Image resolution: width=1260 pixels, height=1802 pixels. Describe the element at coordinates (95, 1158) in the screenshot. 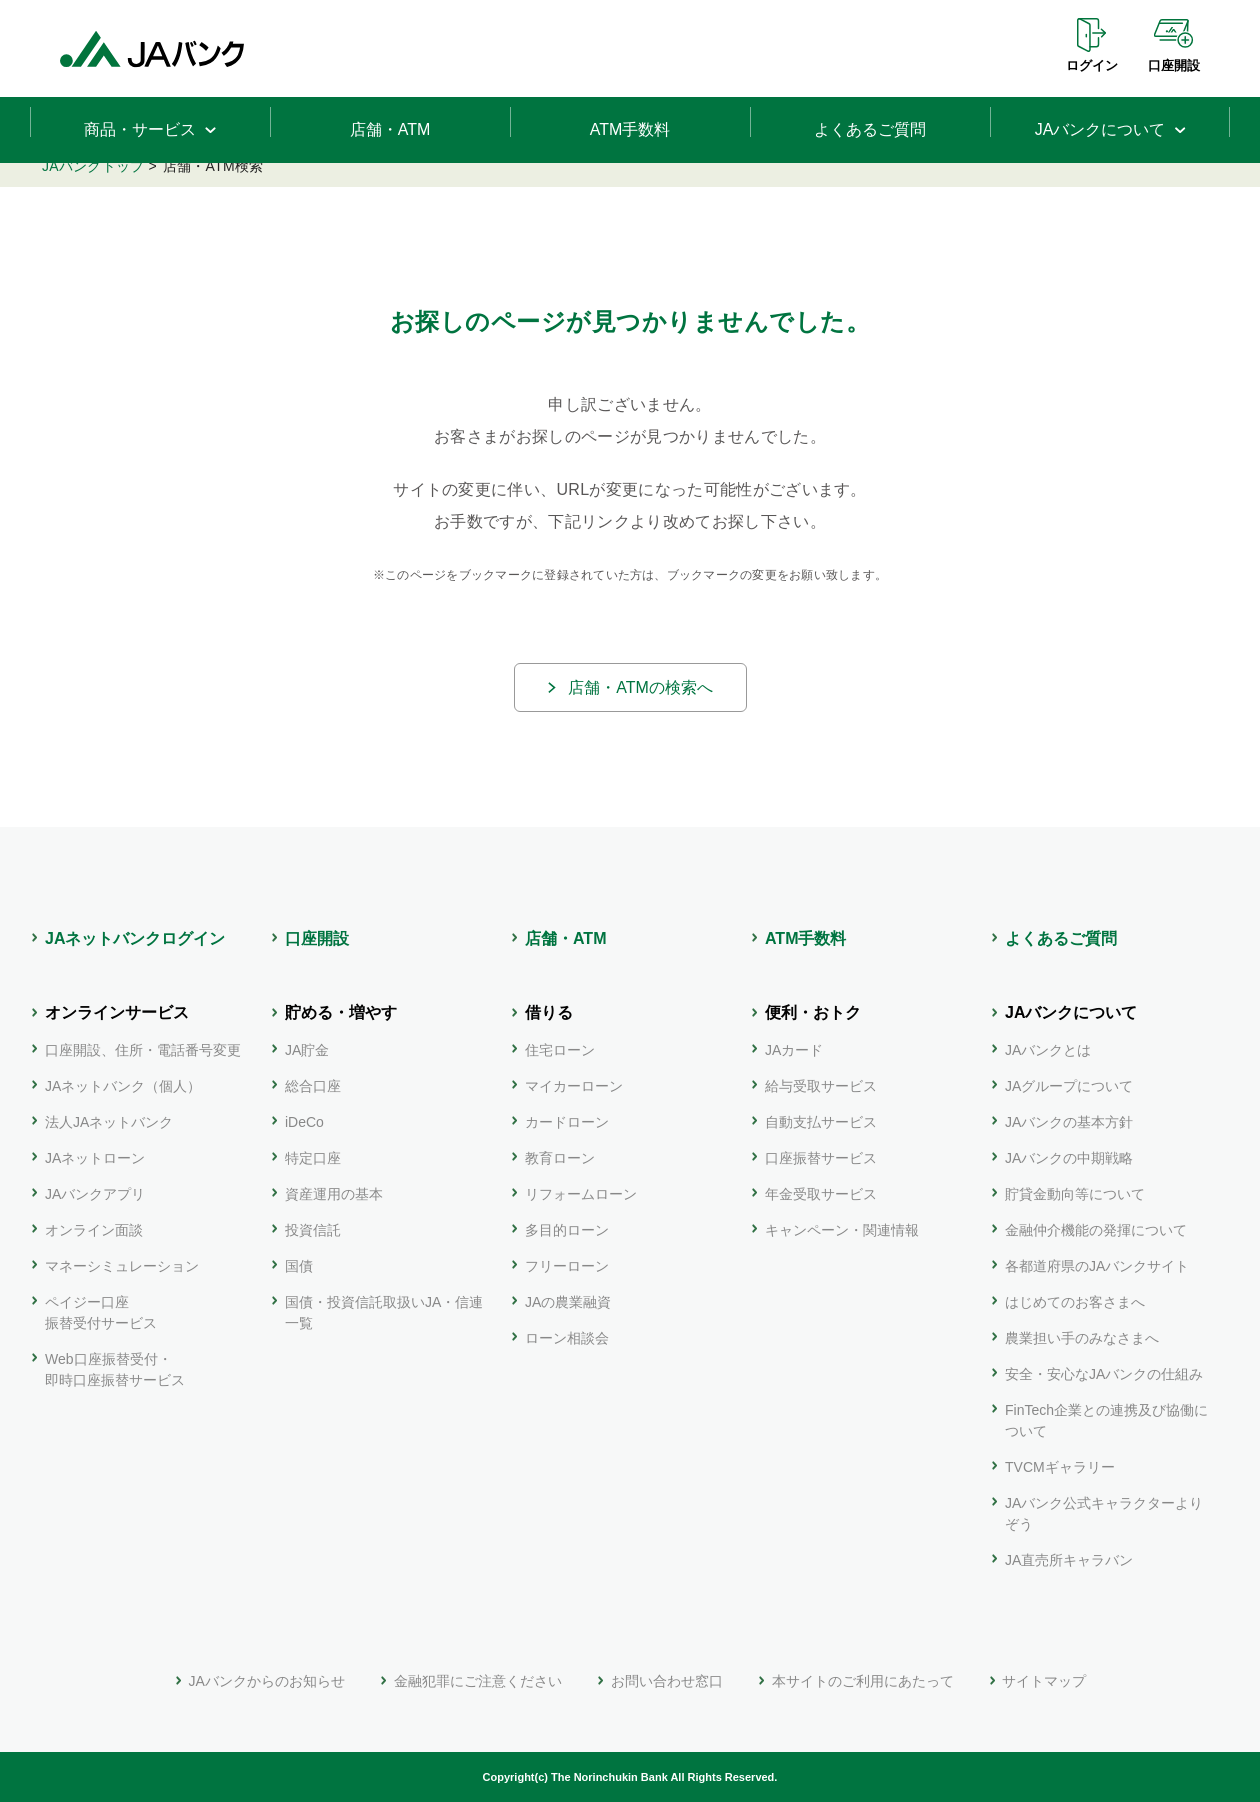

I see `JAネットローン` at that location.